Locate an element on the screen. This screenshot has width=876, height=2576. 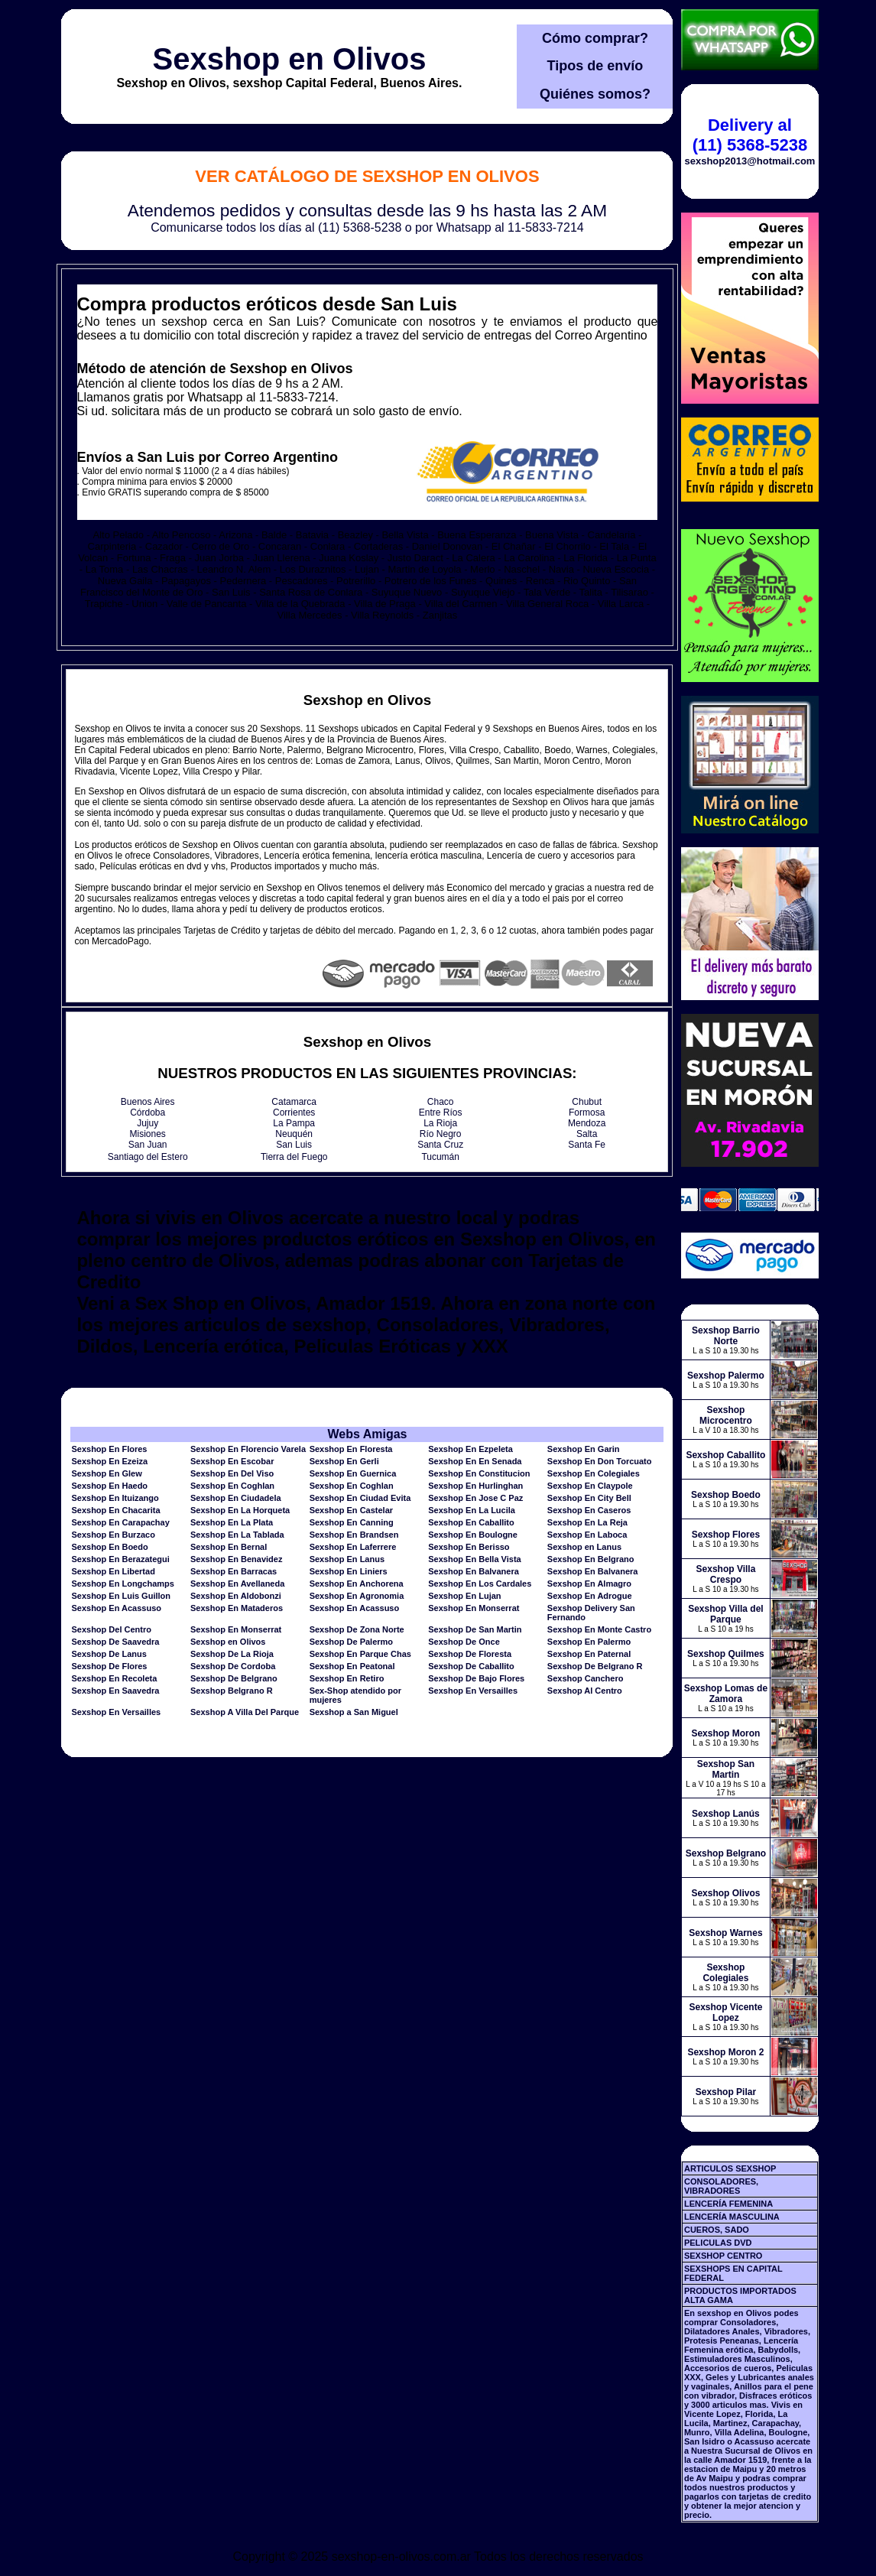
Mendoza is located at coordinates (586, 1123).